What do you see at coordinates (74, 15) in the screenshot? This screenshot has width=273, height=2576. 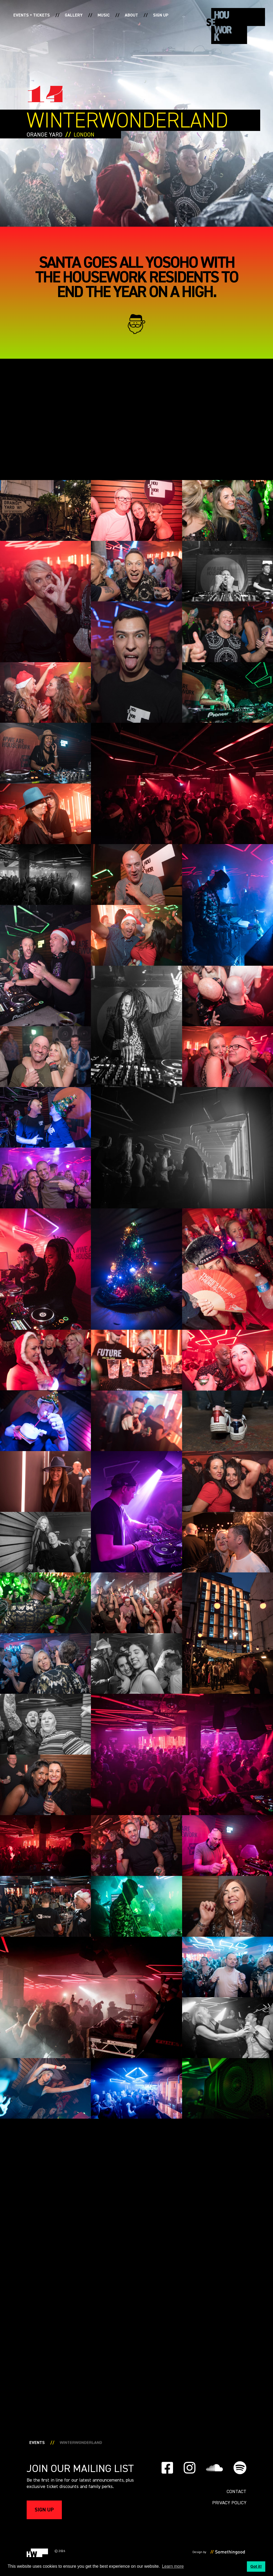 I see `Gallery` at bounding box center [74, 15].